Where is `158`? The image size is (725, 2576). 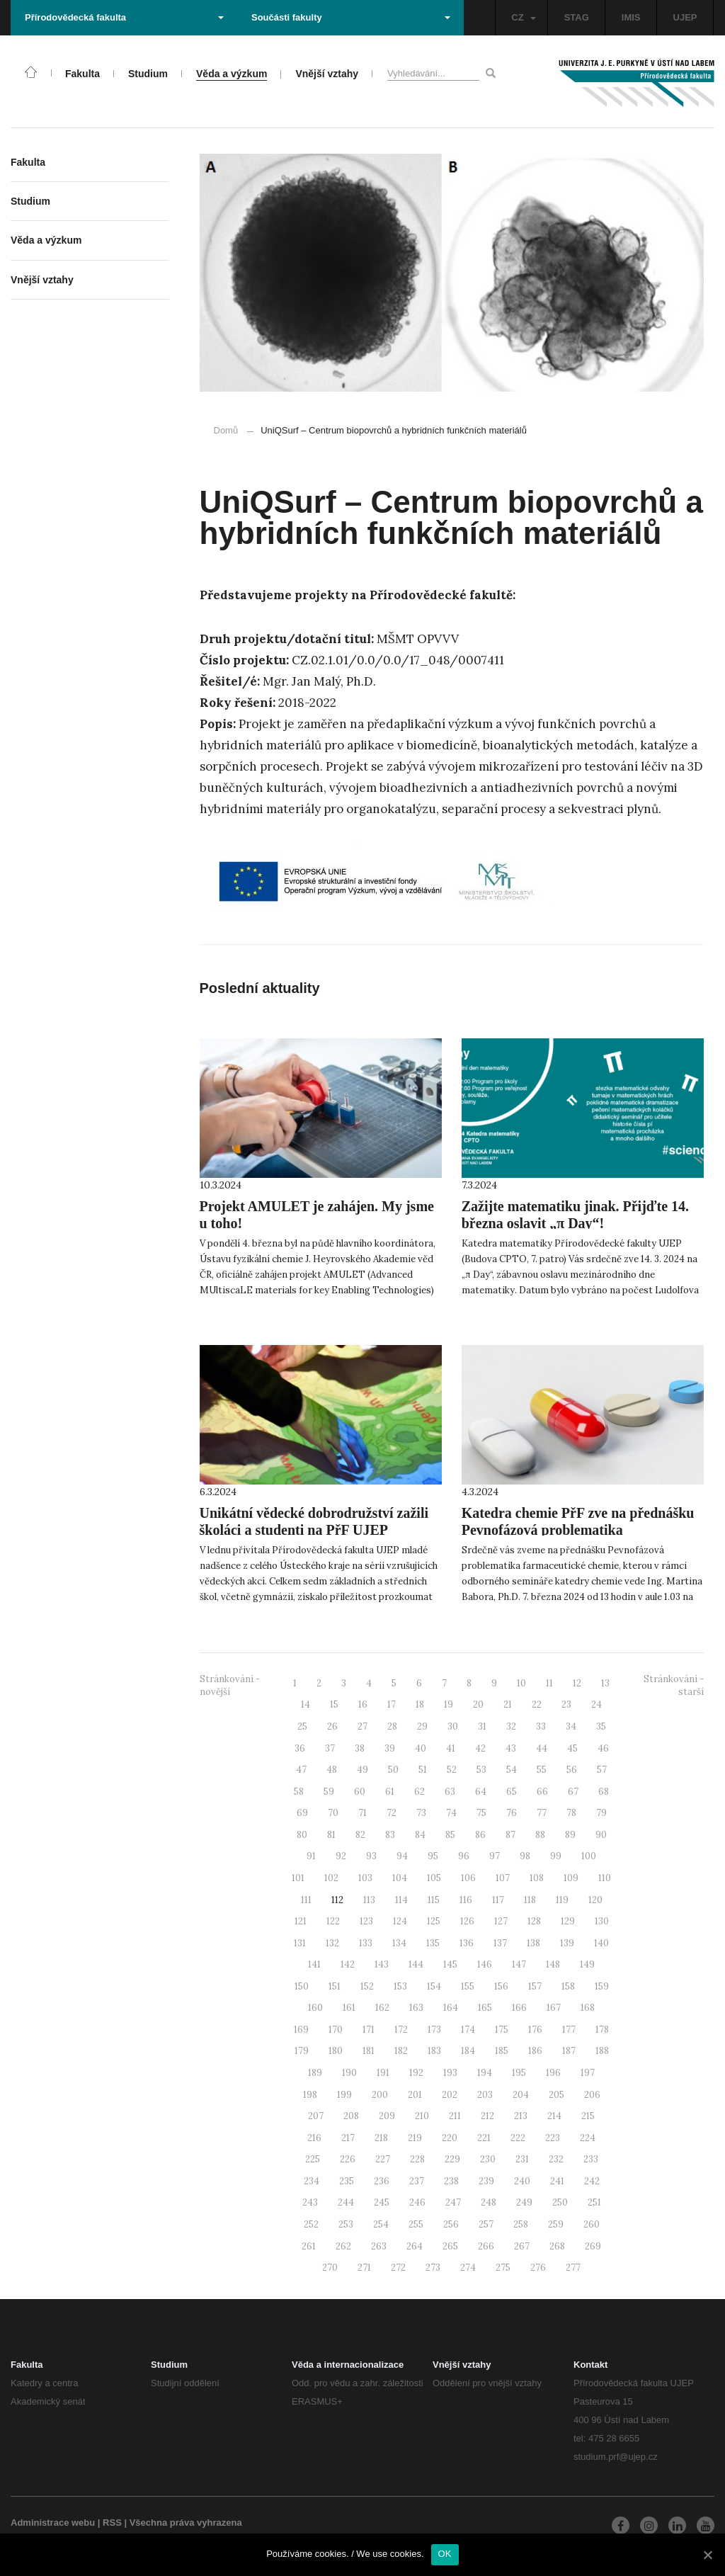 158 is located at coordinates (568, 1986).